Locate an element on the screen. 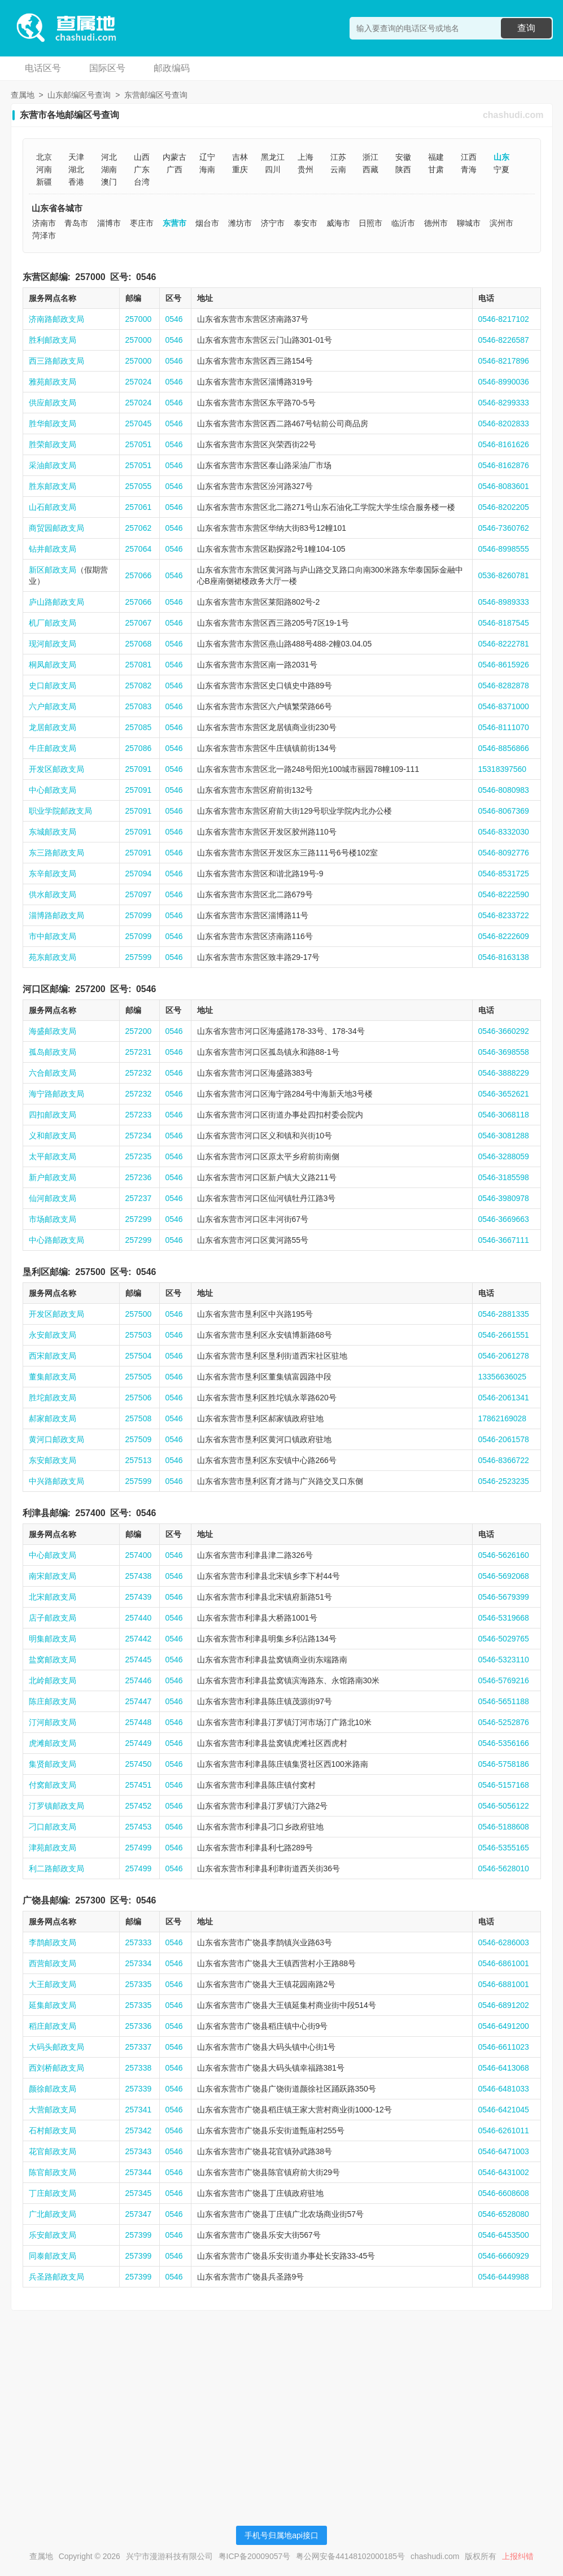 This screenshot has width=563, height=2576. 257451 is located at coordinates (138, 1784).